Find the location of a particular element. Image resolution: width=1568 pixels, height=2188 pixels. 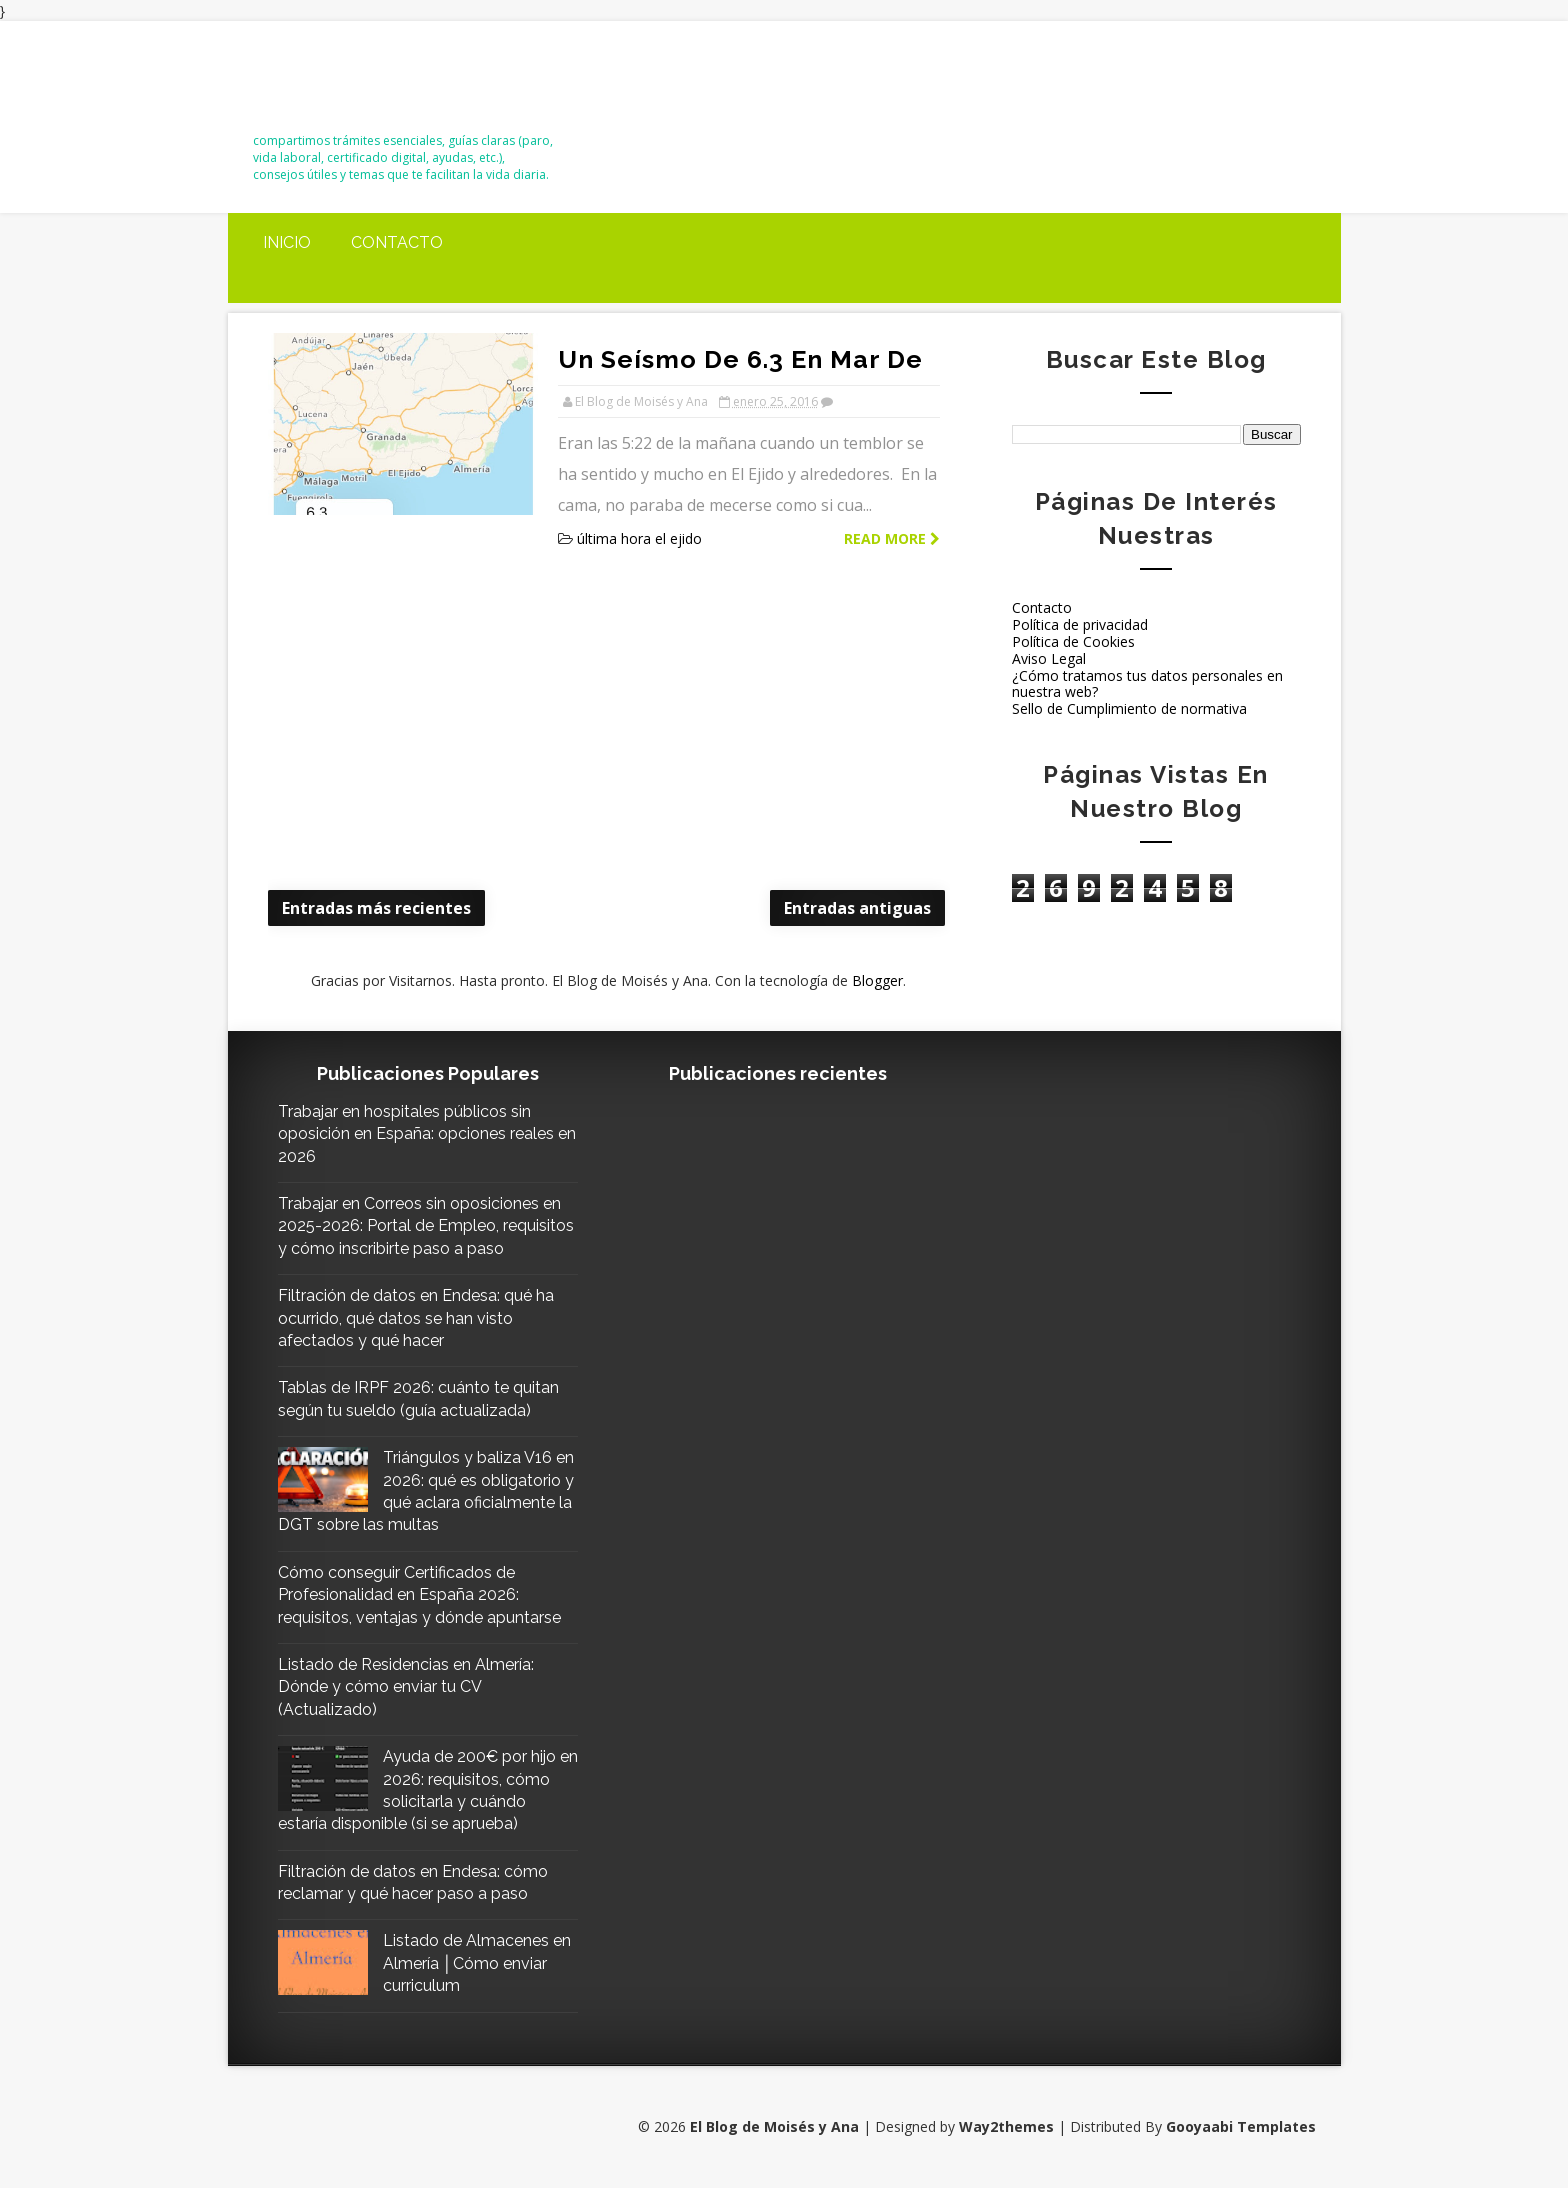

Cómo conseguir Certificados de Profesionalidad en España 2026: requisitos, ventajas y dónde apuntarse is located at coordinates (419, 1595).